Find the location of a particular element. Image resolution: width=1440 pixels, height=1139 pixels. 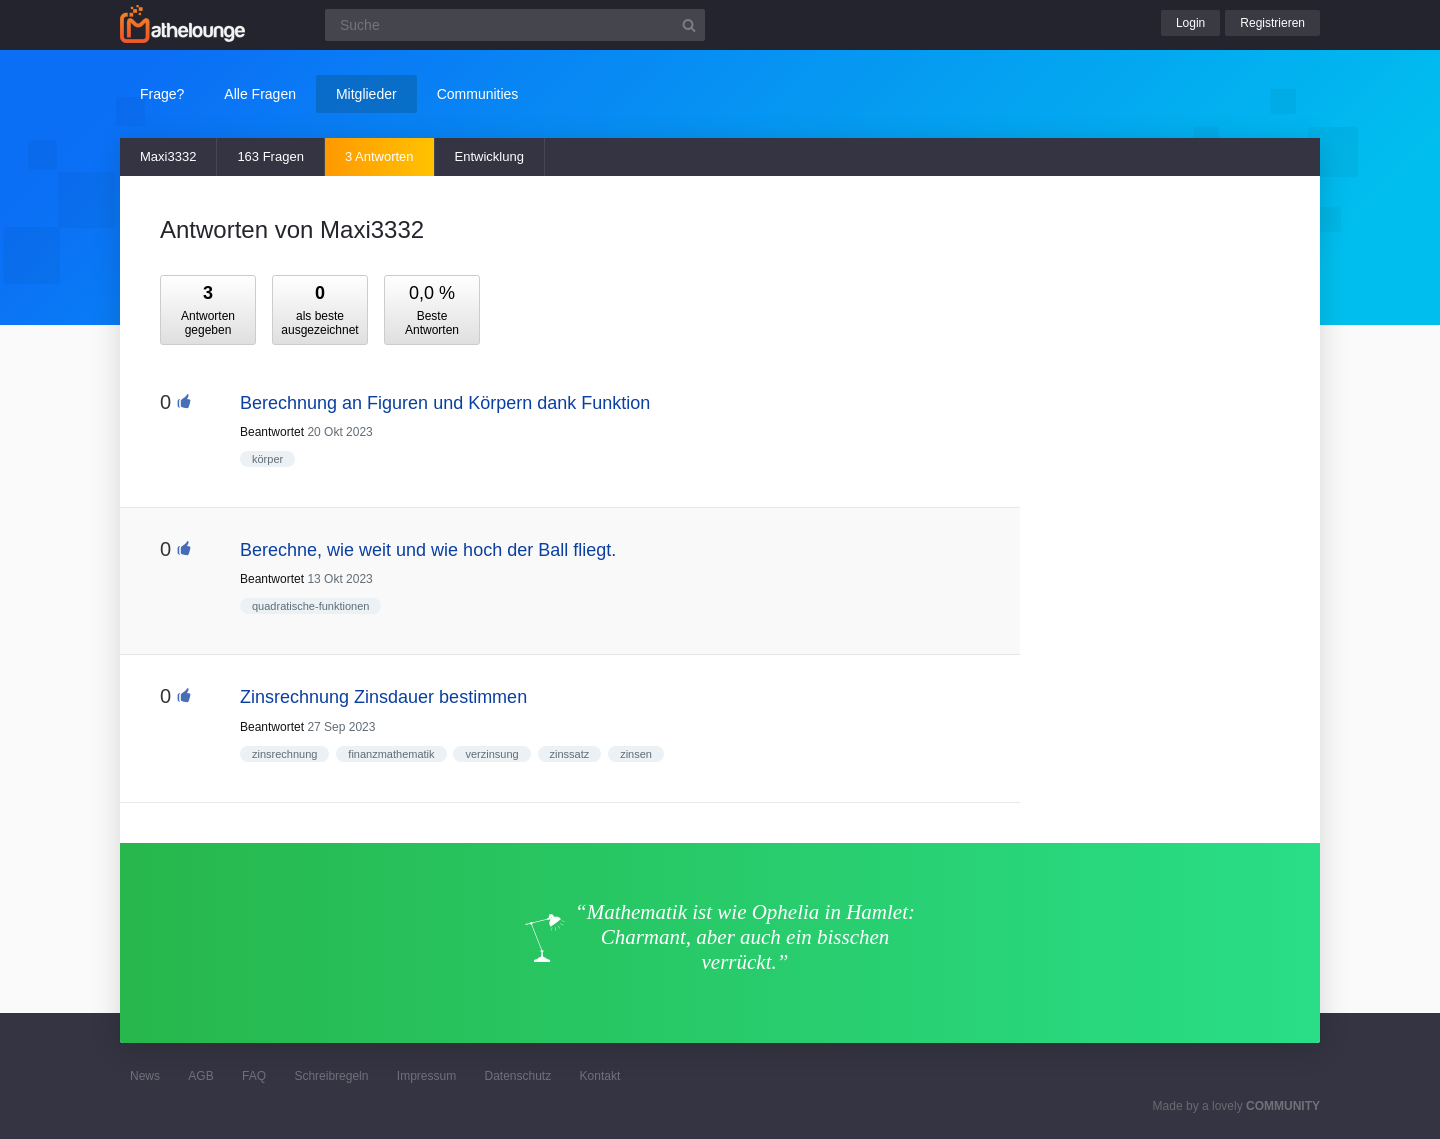

Entwicklung is located at coordinates (489, 156).